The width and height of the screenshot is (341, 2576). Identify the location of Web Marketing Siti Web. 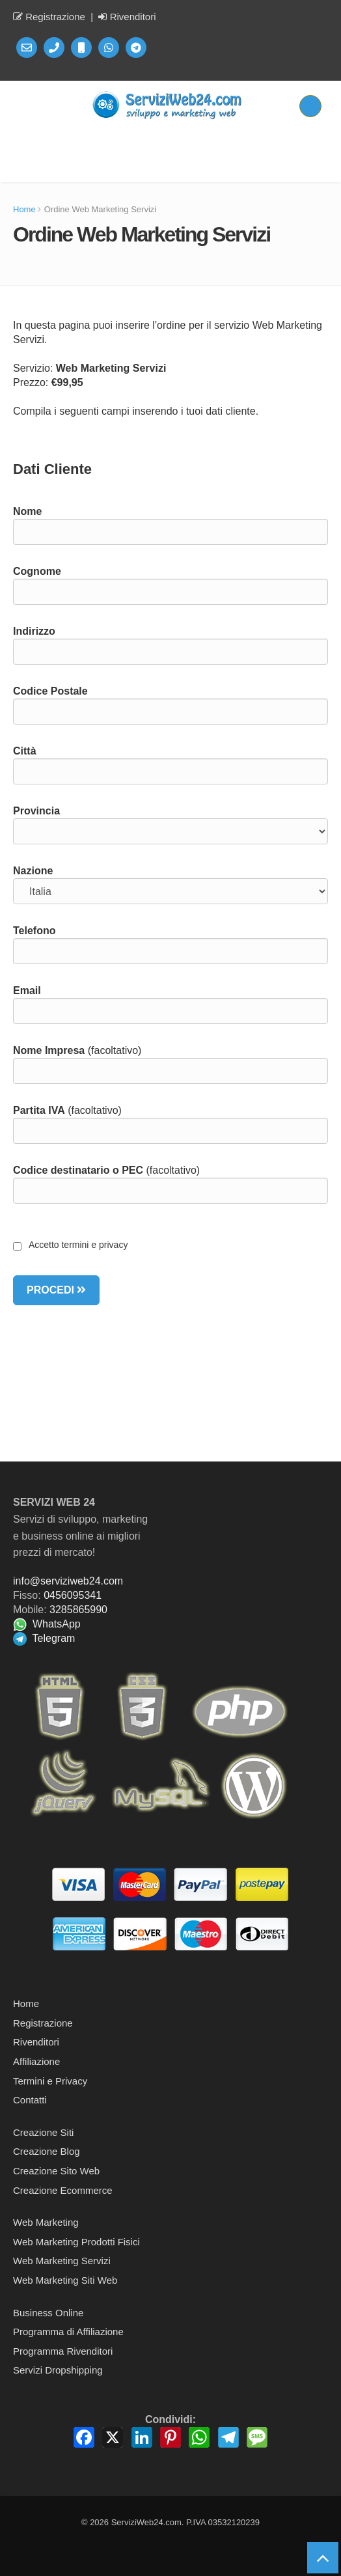
(65, 2280).